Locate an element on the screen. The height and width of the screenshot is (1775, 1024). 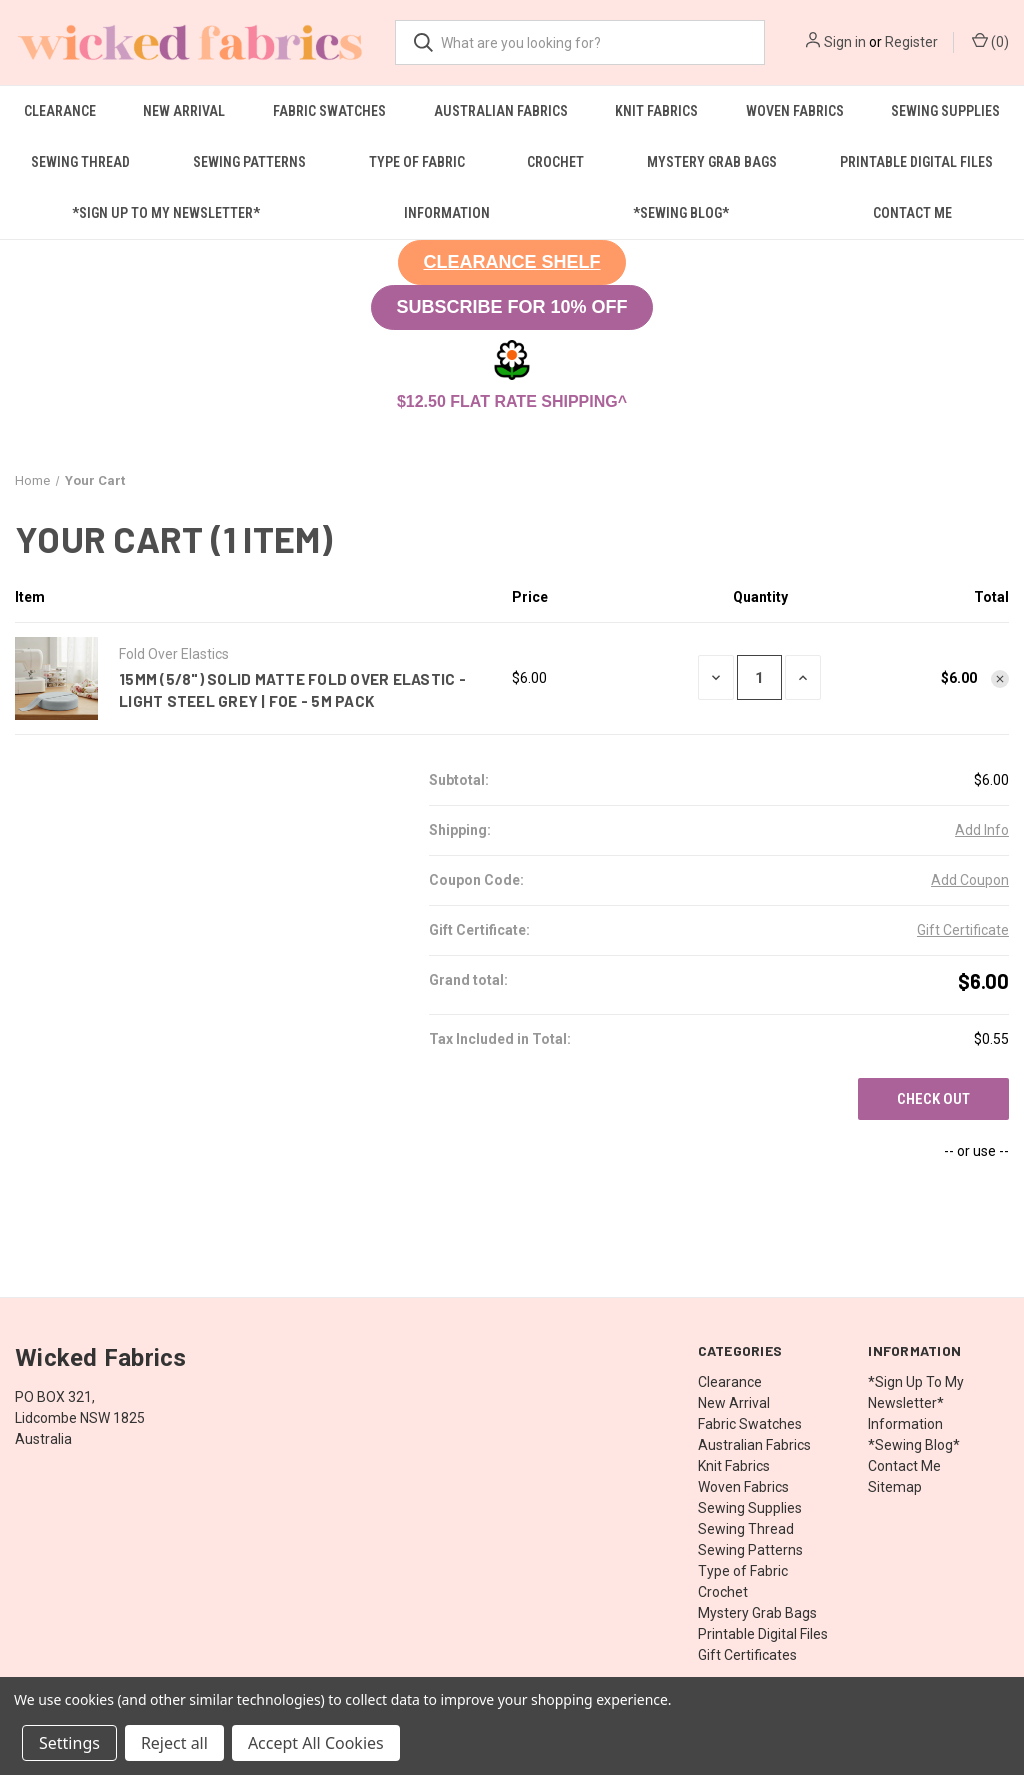
New Arrival is located at coordinates (184, 111).